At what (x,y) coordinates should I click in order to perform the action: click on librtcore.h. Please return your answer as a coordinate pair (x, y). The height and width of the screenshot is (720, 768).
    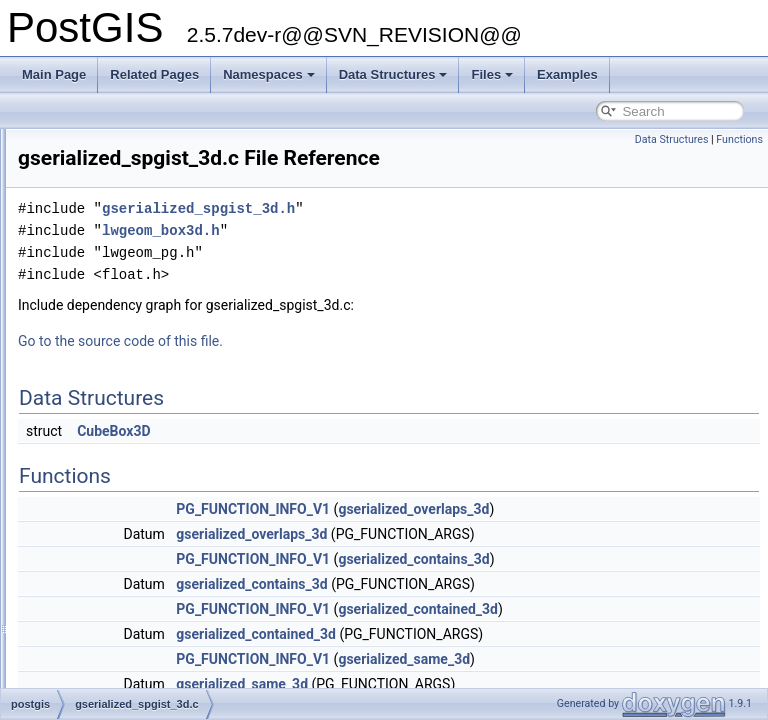
    Looking at the image, I should click on (92, 572).